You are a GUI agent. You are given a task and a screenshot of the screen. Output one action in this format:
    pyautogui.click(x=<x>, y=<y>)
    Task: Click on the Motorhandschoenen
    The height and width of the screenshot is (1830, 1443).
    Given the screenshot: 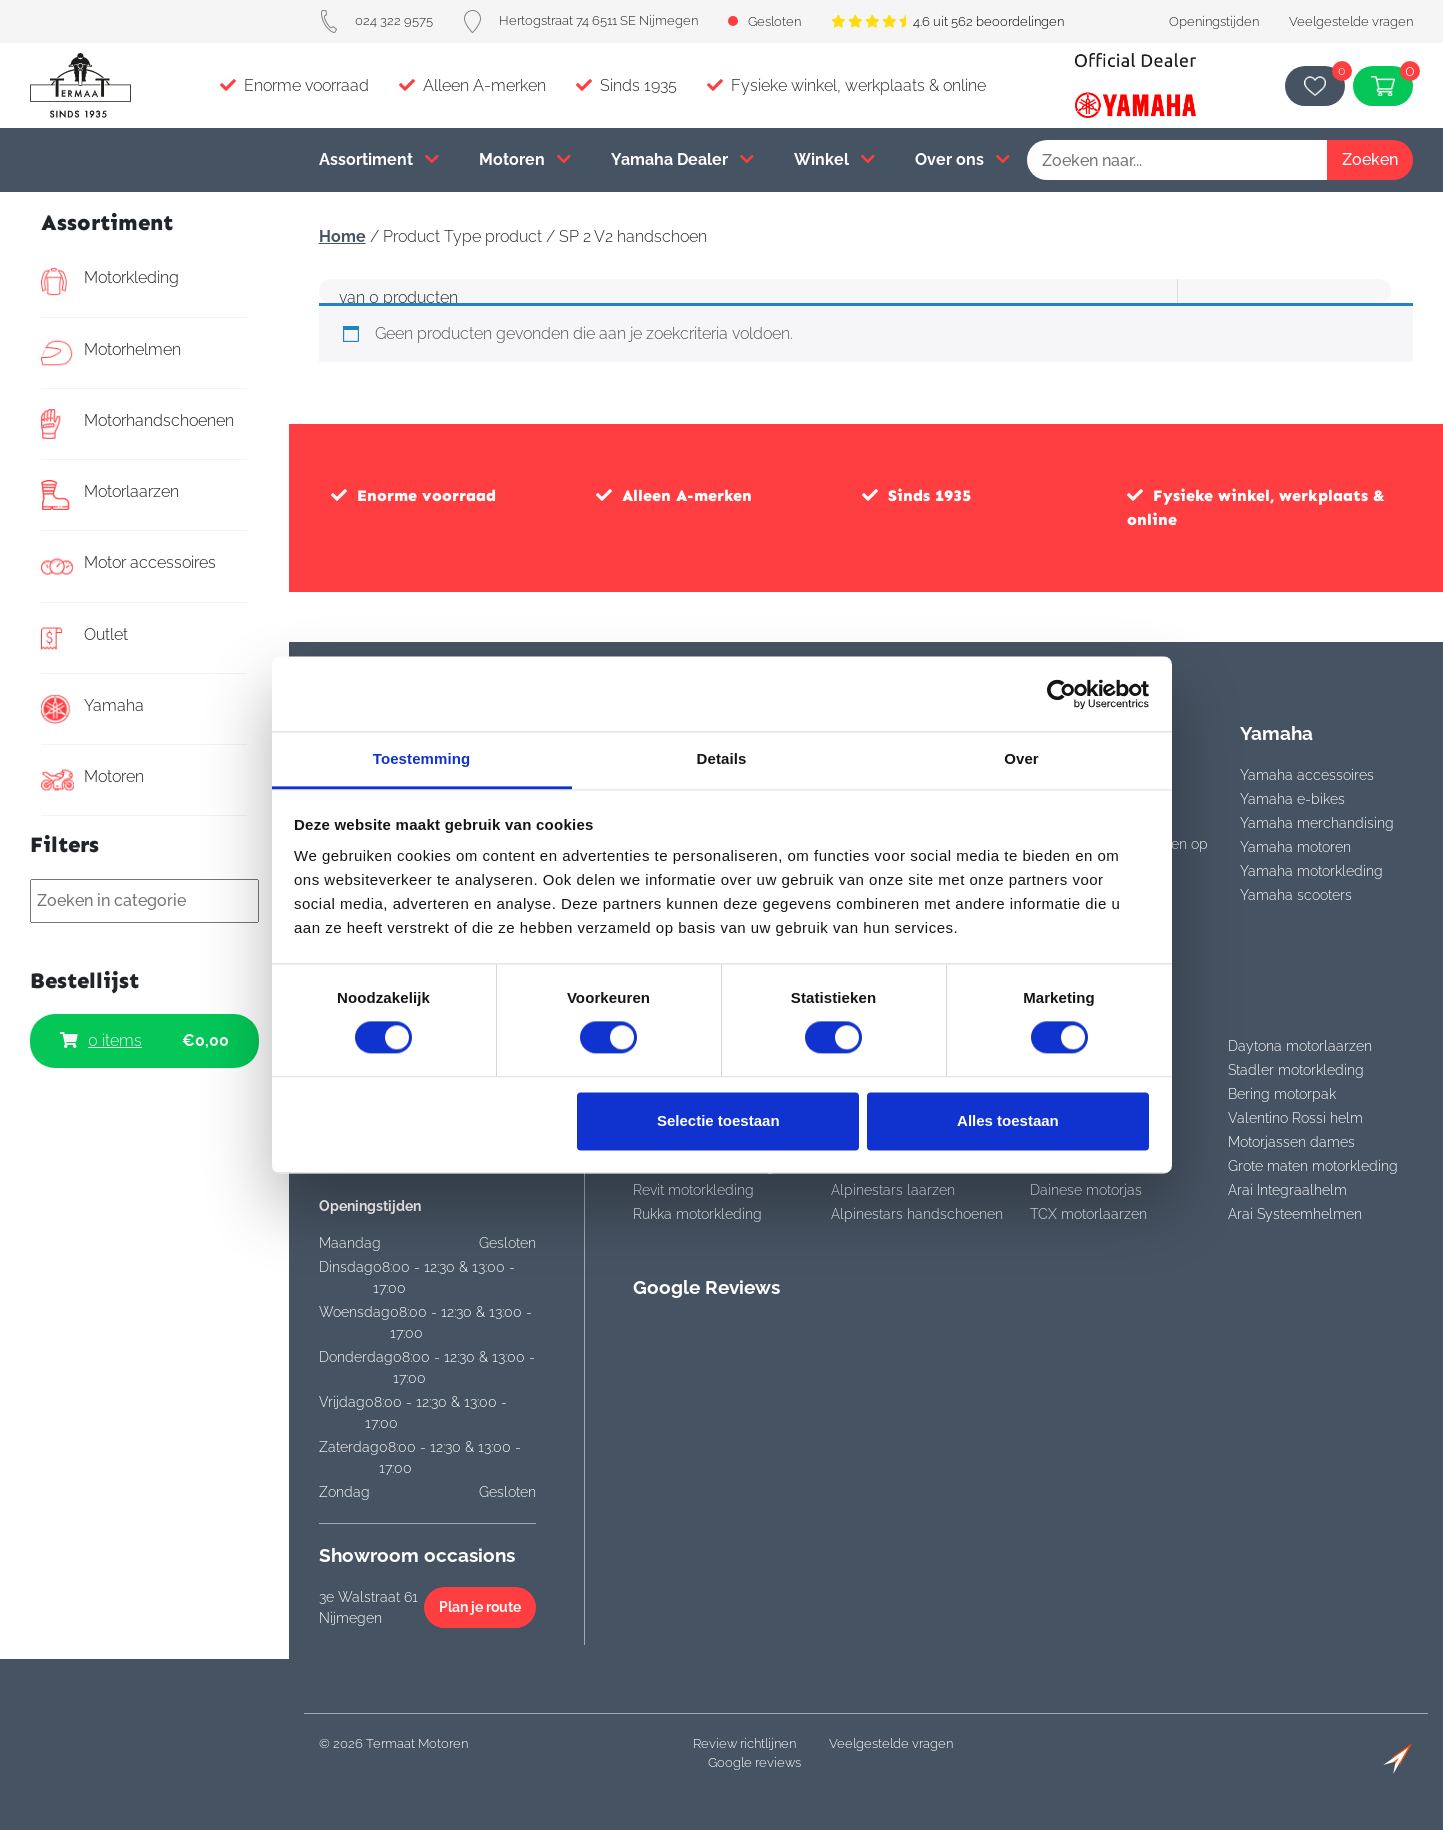 What is the action you would take?
    pyautogui.click(x=137, y=424)
    